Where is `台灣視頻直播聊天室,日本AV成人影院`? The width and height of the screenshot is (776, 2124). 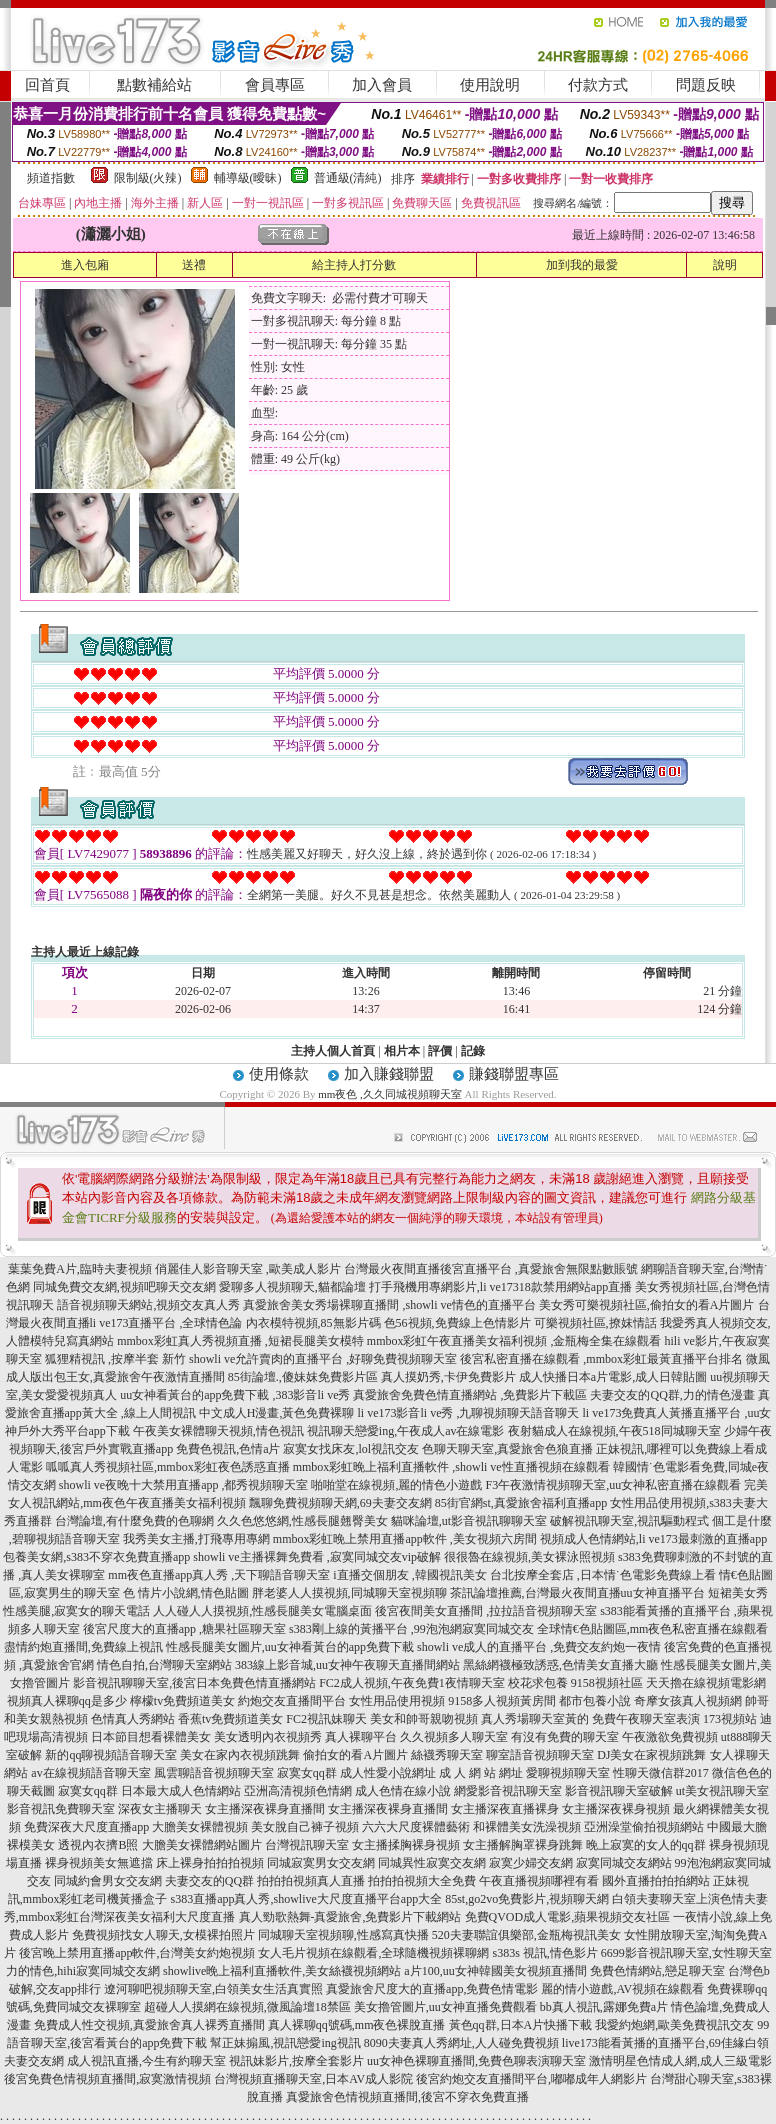
台灣視頻直播聊天室,日本AV成人影院 is located at coordinates (313, 2079).